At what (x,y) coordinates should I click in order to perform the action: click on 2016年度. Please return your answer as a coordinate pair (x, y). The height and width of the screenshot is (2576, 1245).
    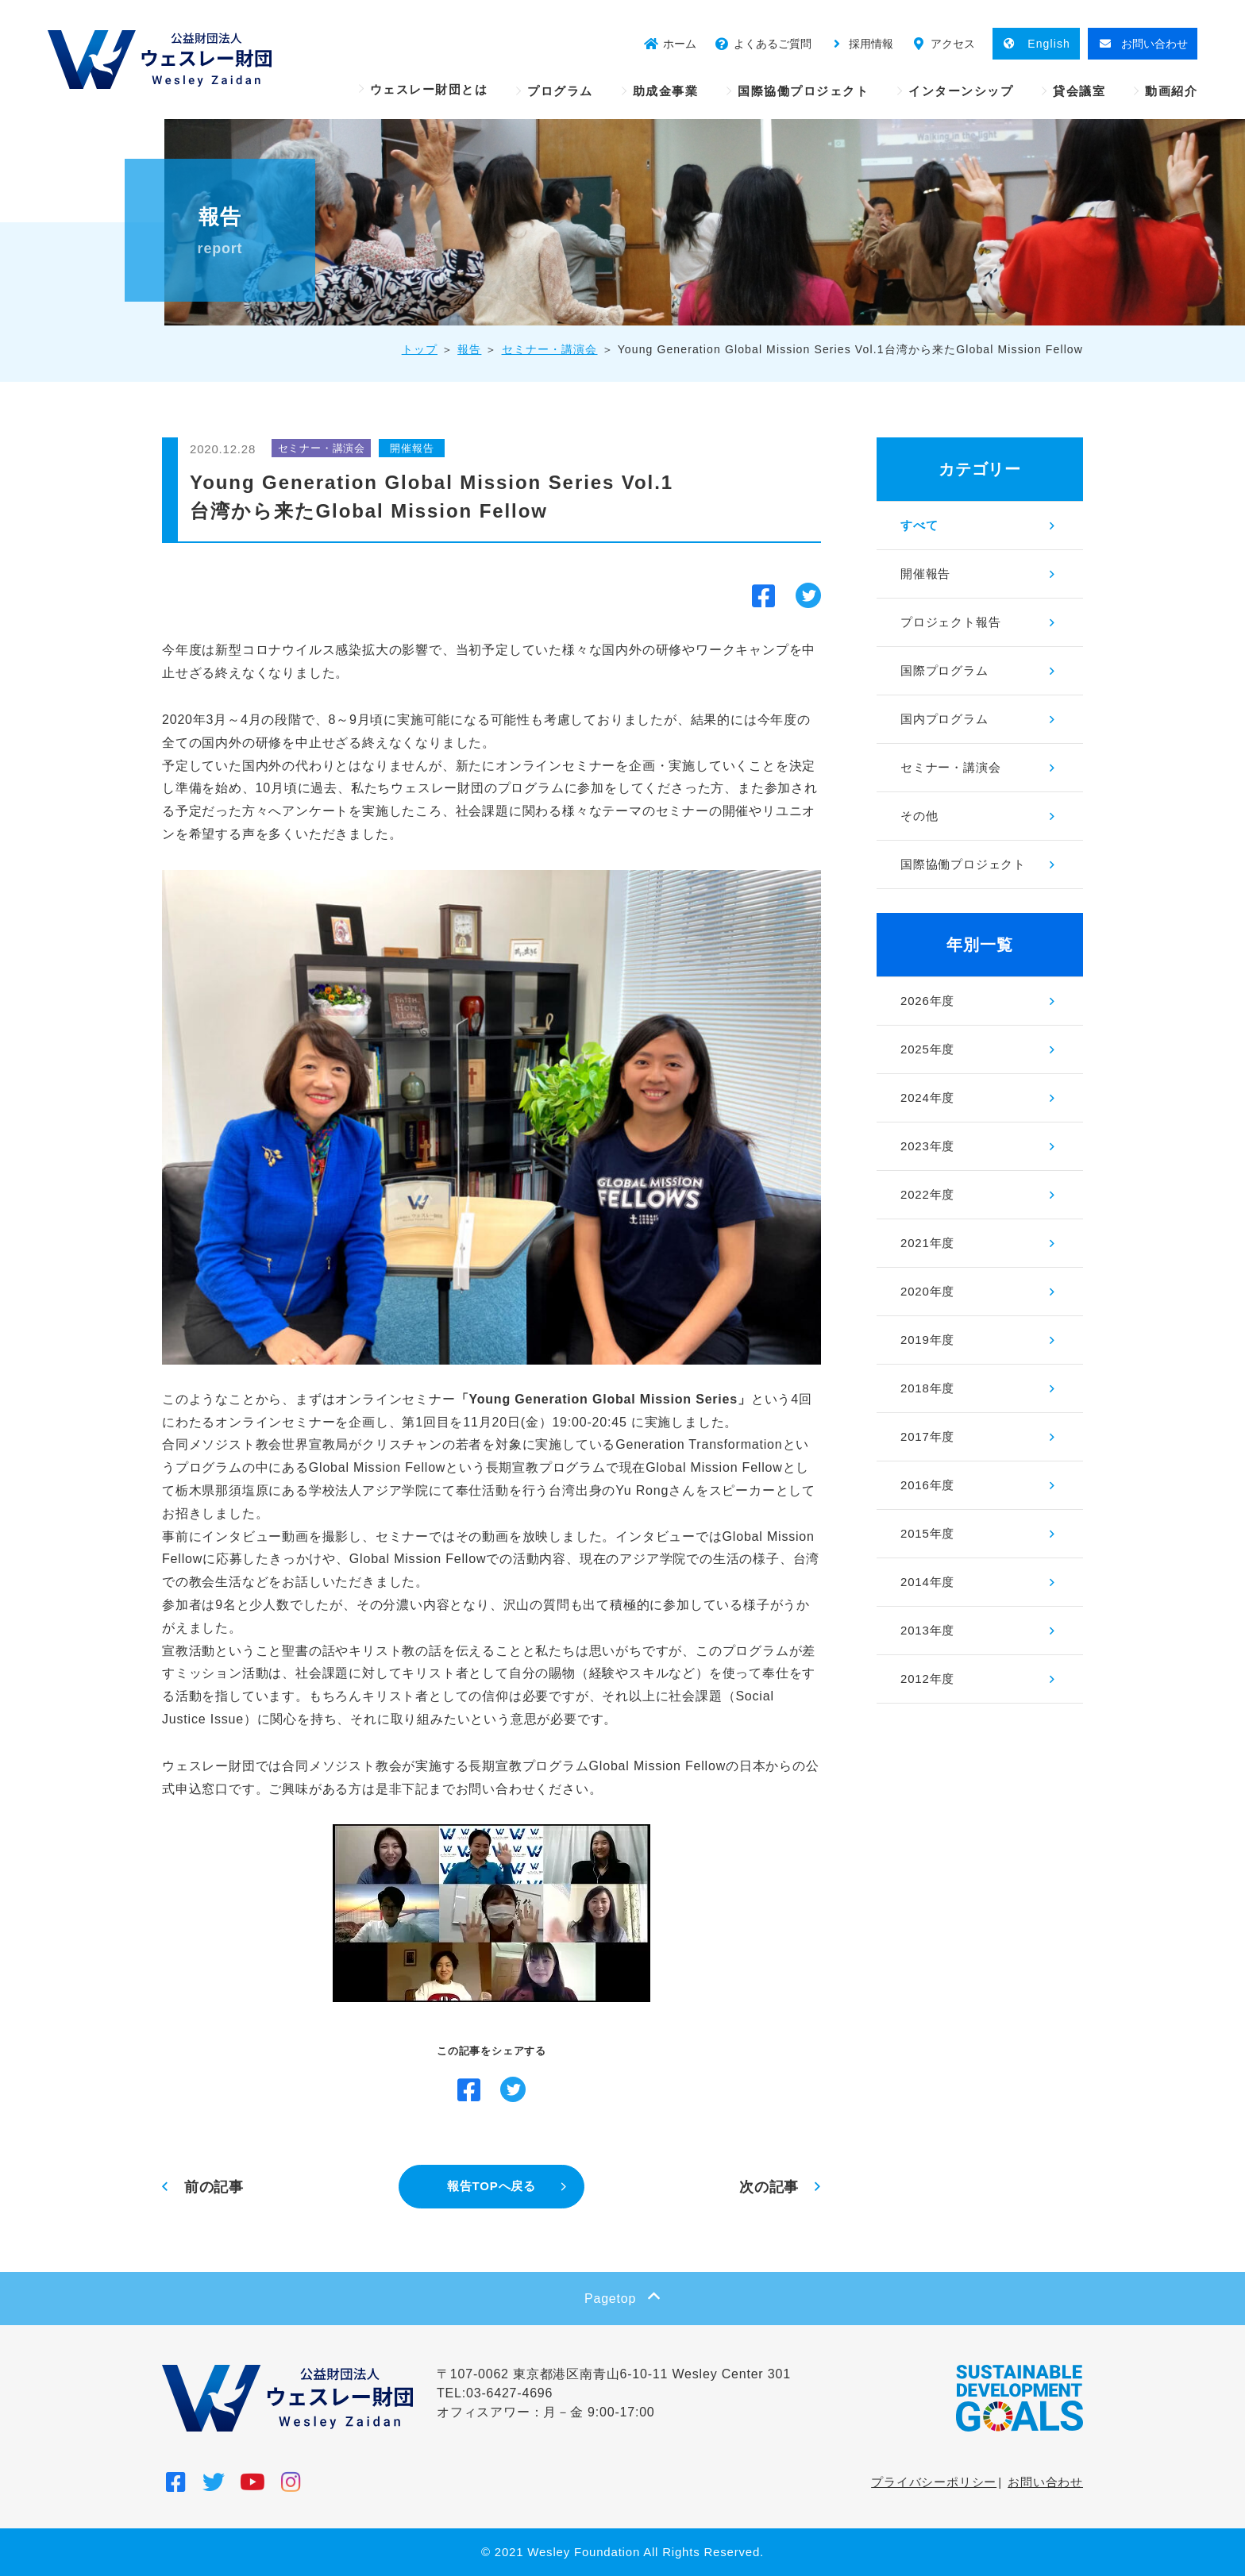
    Looking at the image, I should click on (927, 1485).